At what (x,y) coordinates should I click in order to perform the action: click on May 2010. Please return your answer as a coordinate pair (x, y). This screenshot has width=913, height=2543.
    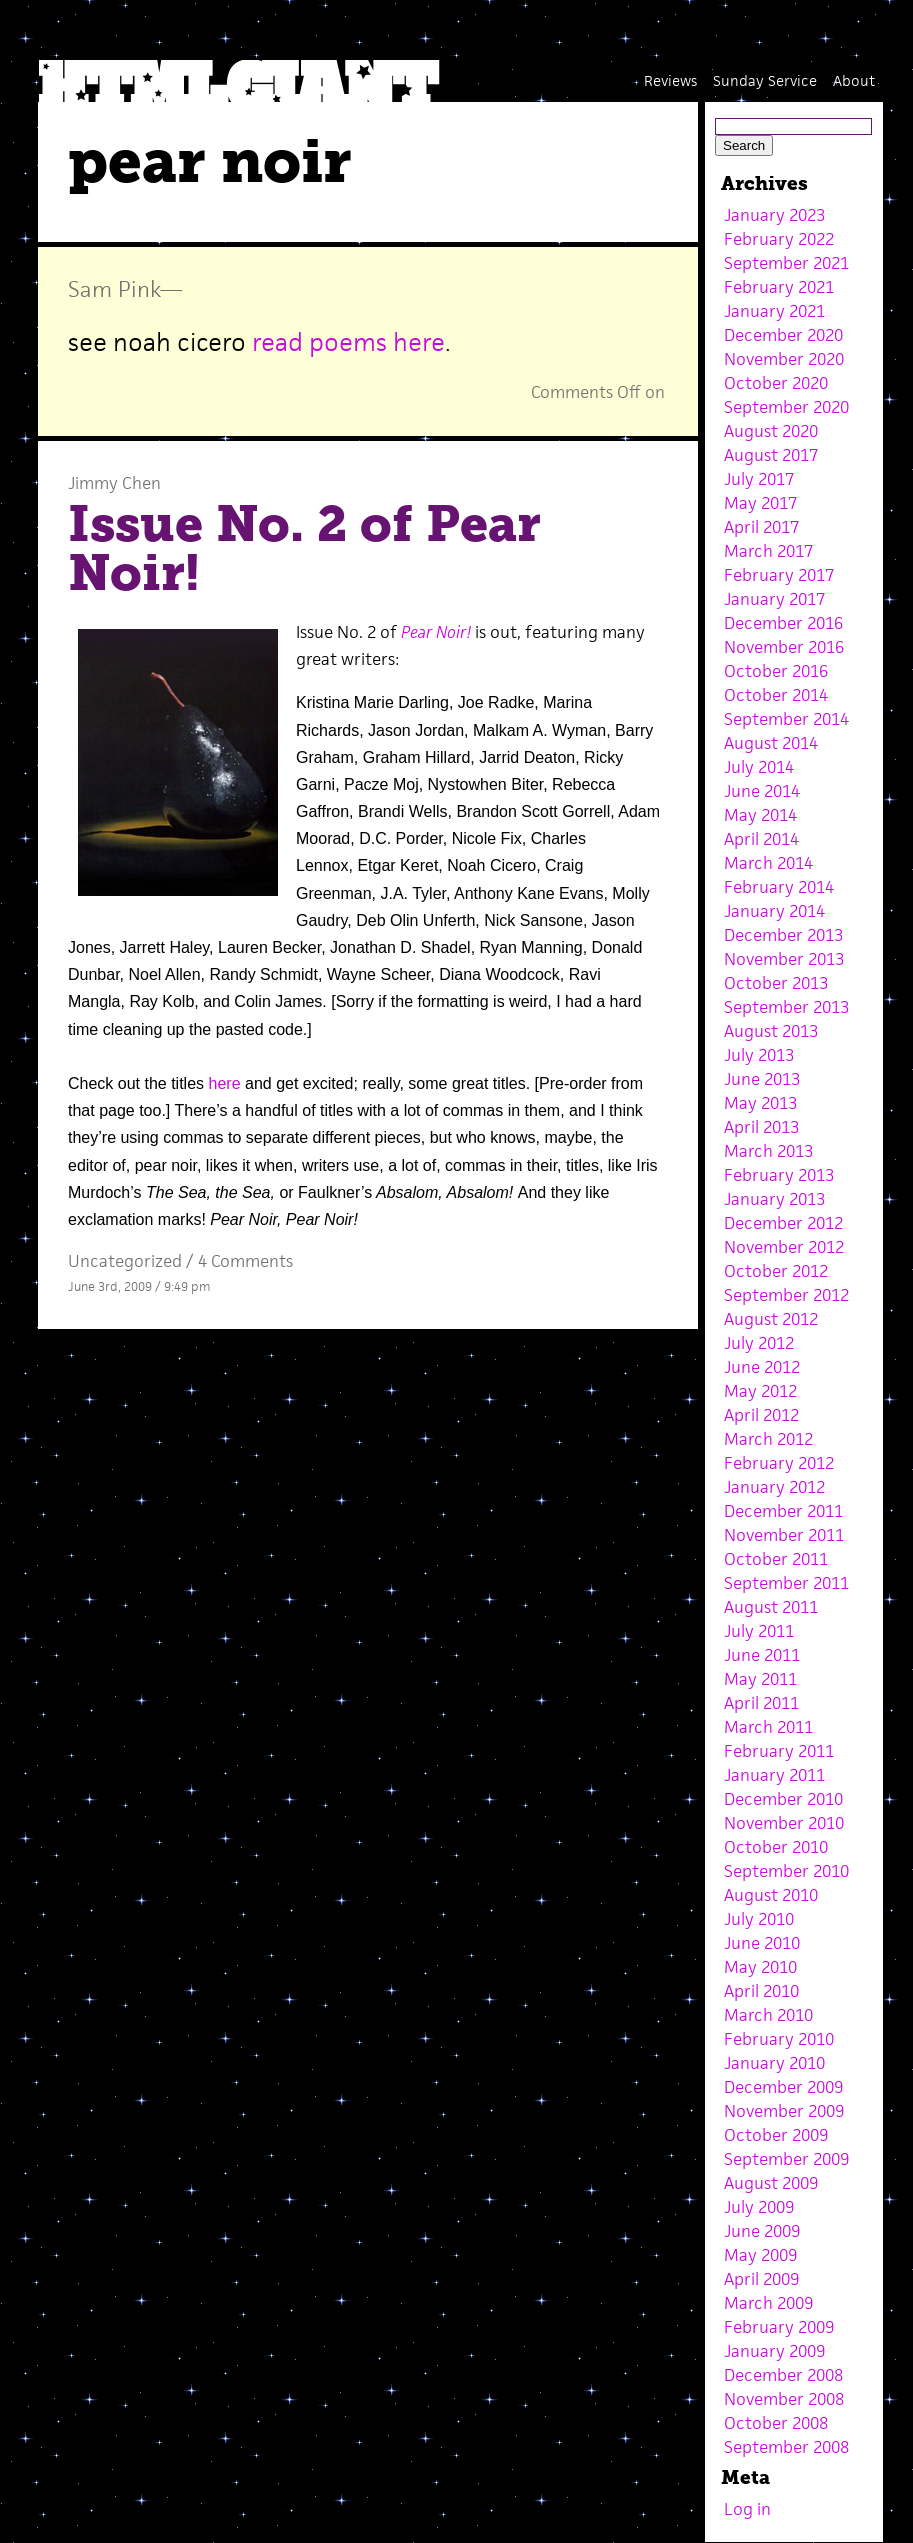
    Looking at the image, I should click on (760, 1967).